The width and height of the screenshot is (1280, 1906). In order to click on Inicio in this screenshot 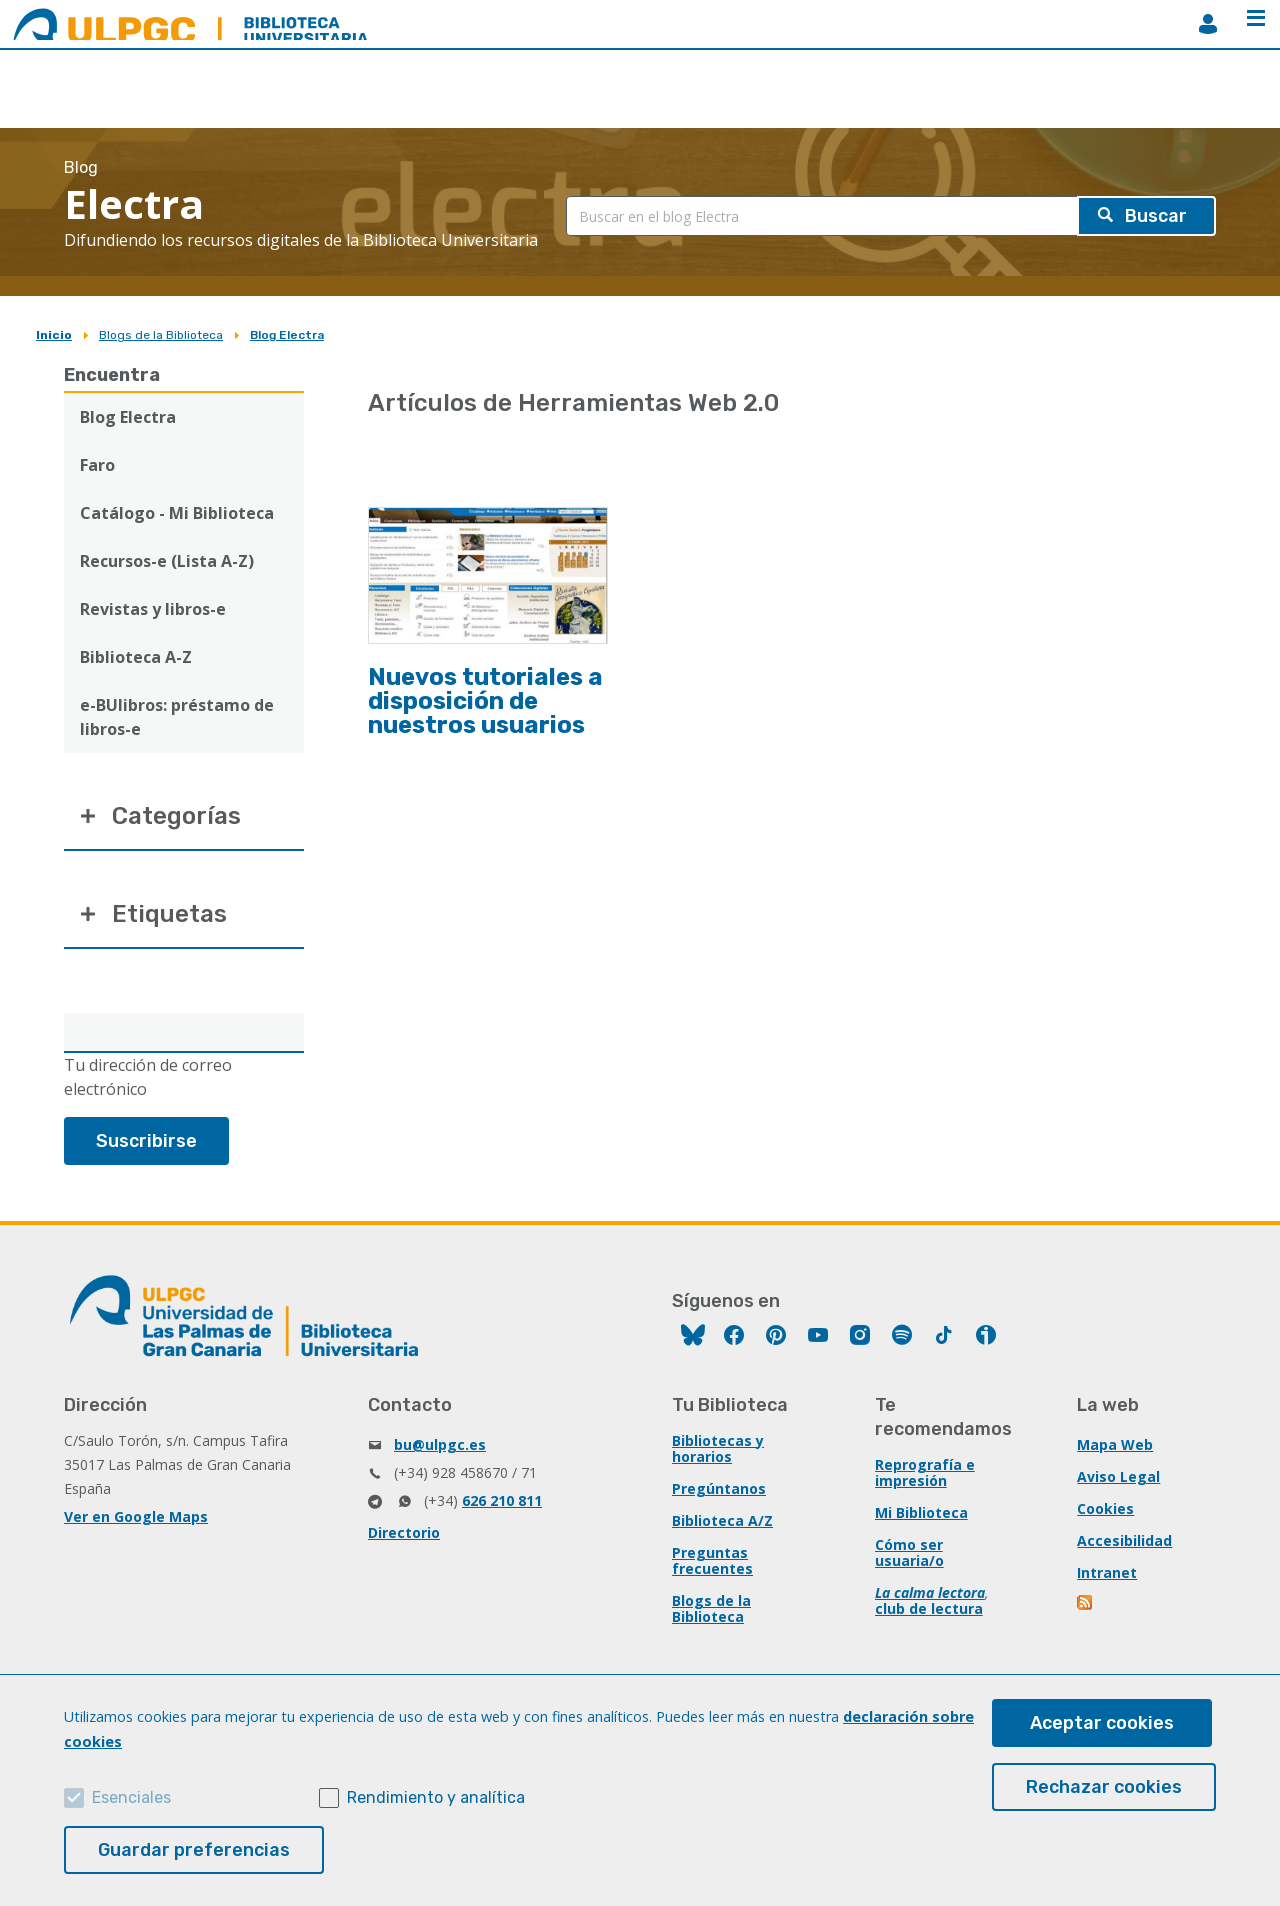, I will do `click(54, 335)`.